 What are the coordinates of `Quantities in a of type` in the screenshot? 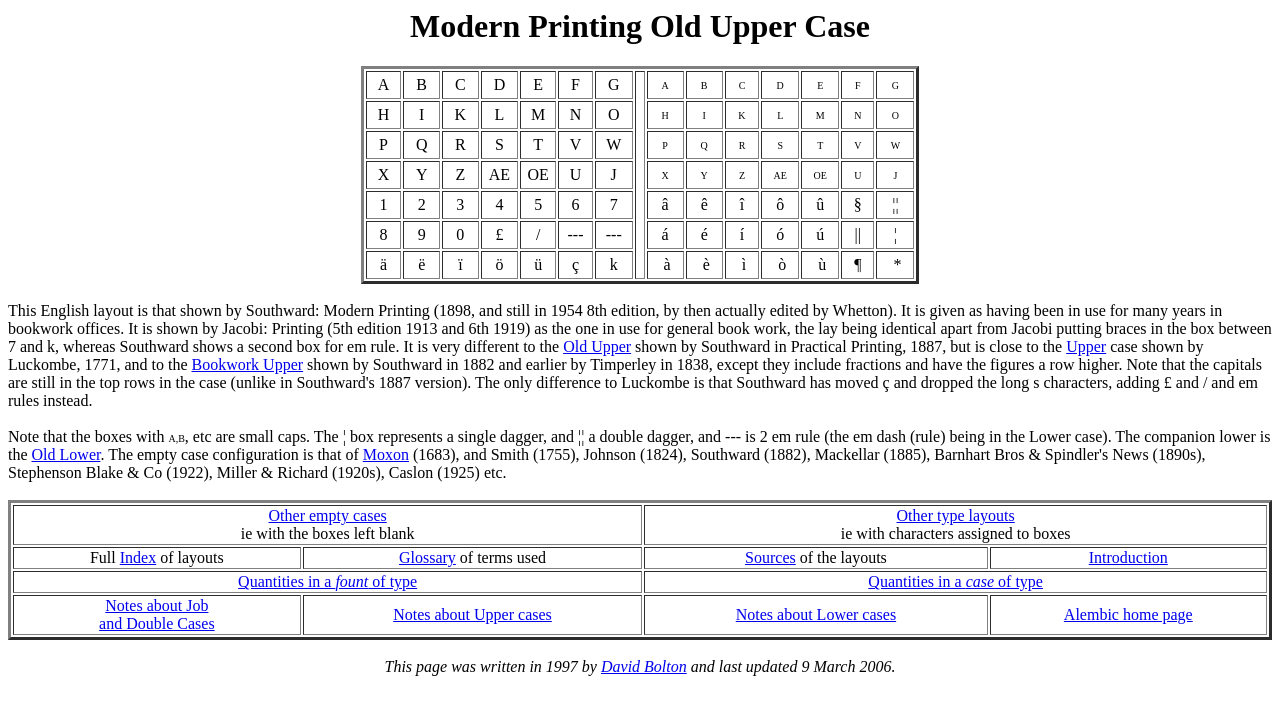 It's located at (327, 581).